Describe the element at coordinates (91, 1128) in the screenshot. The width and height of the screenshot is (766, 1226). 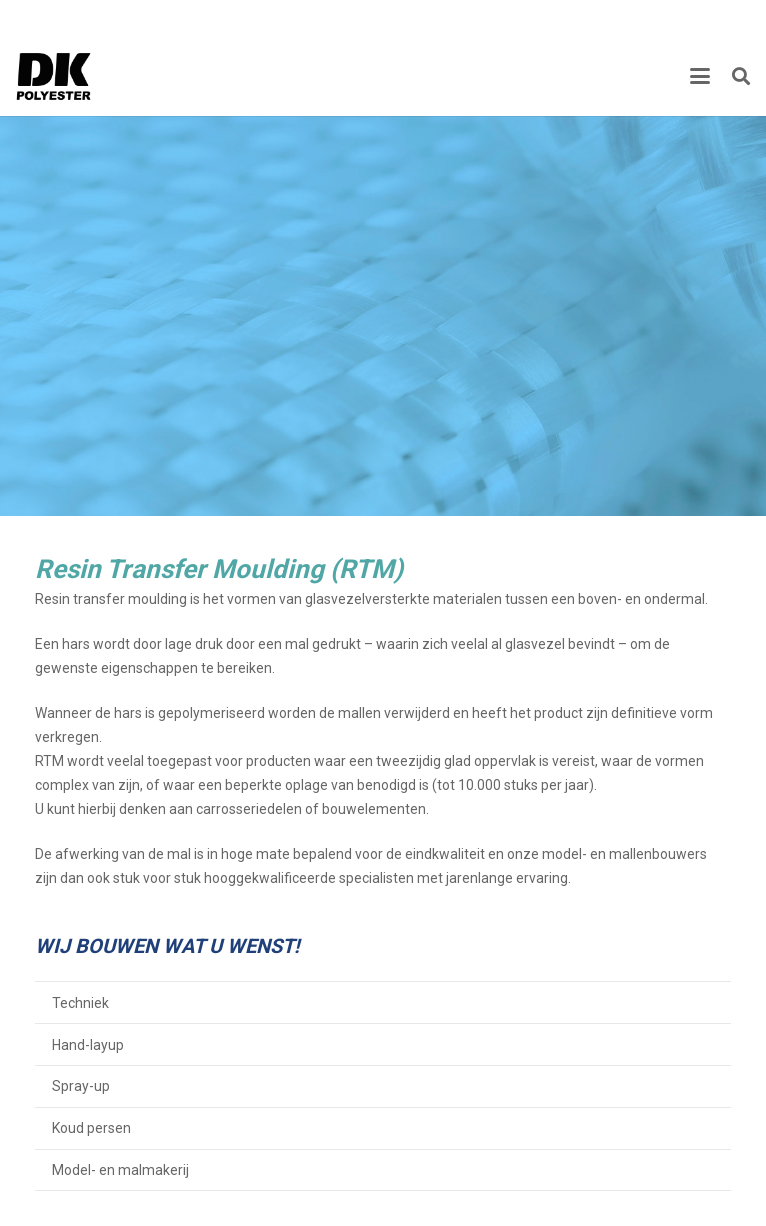
I see `Koud persen` at that location.